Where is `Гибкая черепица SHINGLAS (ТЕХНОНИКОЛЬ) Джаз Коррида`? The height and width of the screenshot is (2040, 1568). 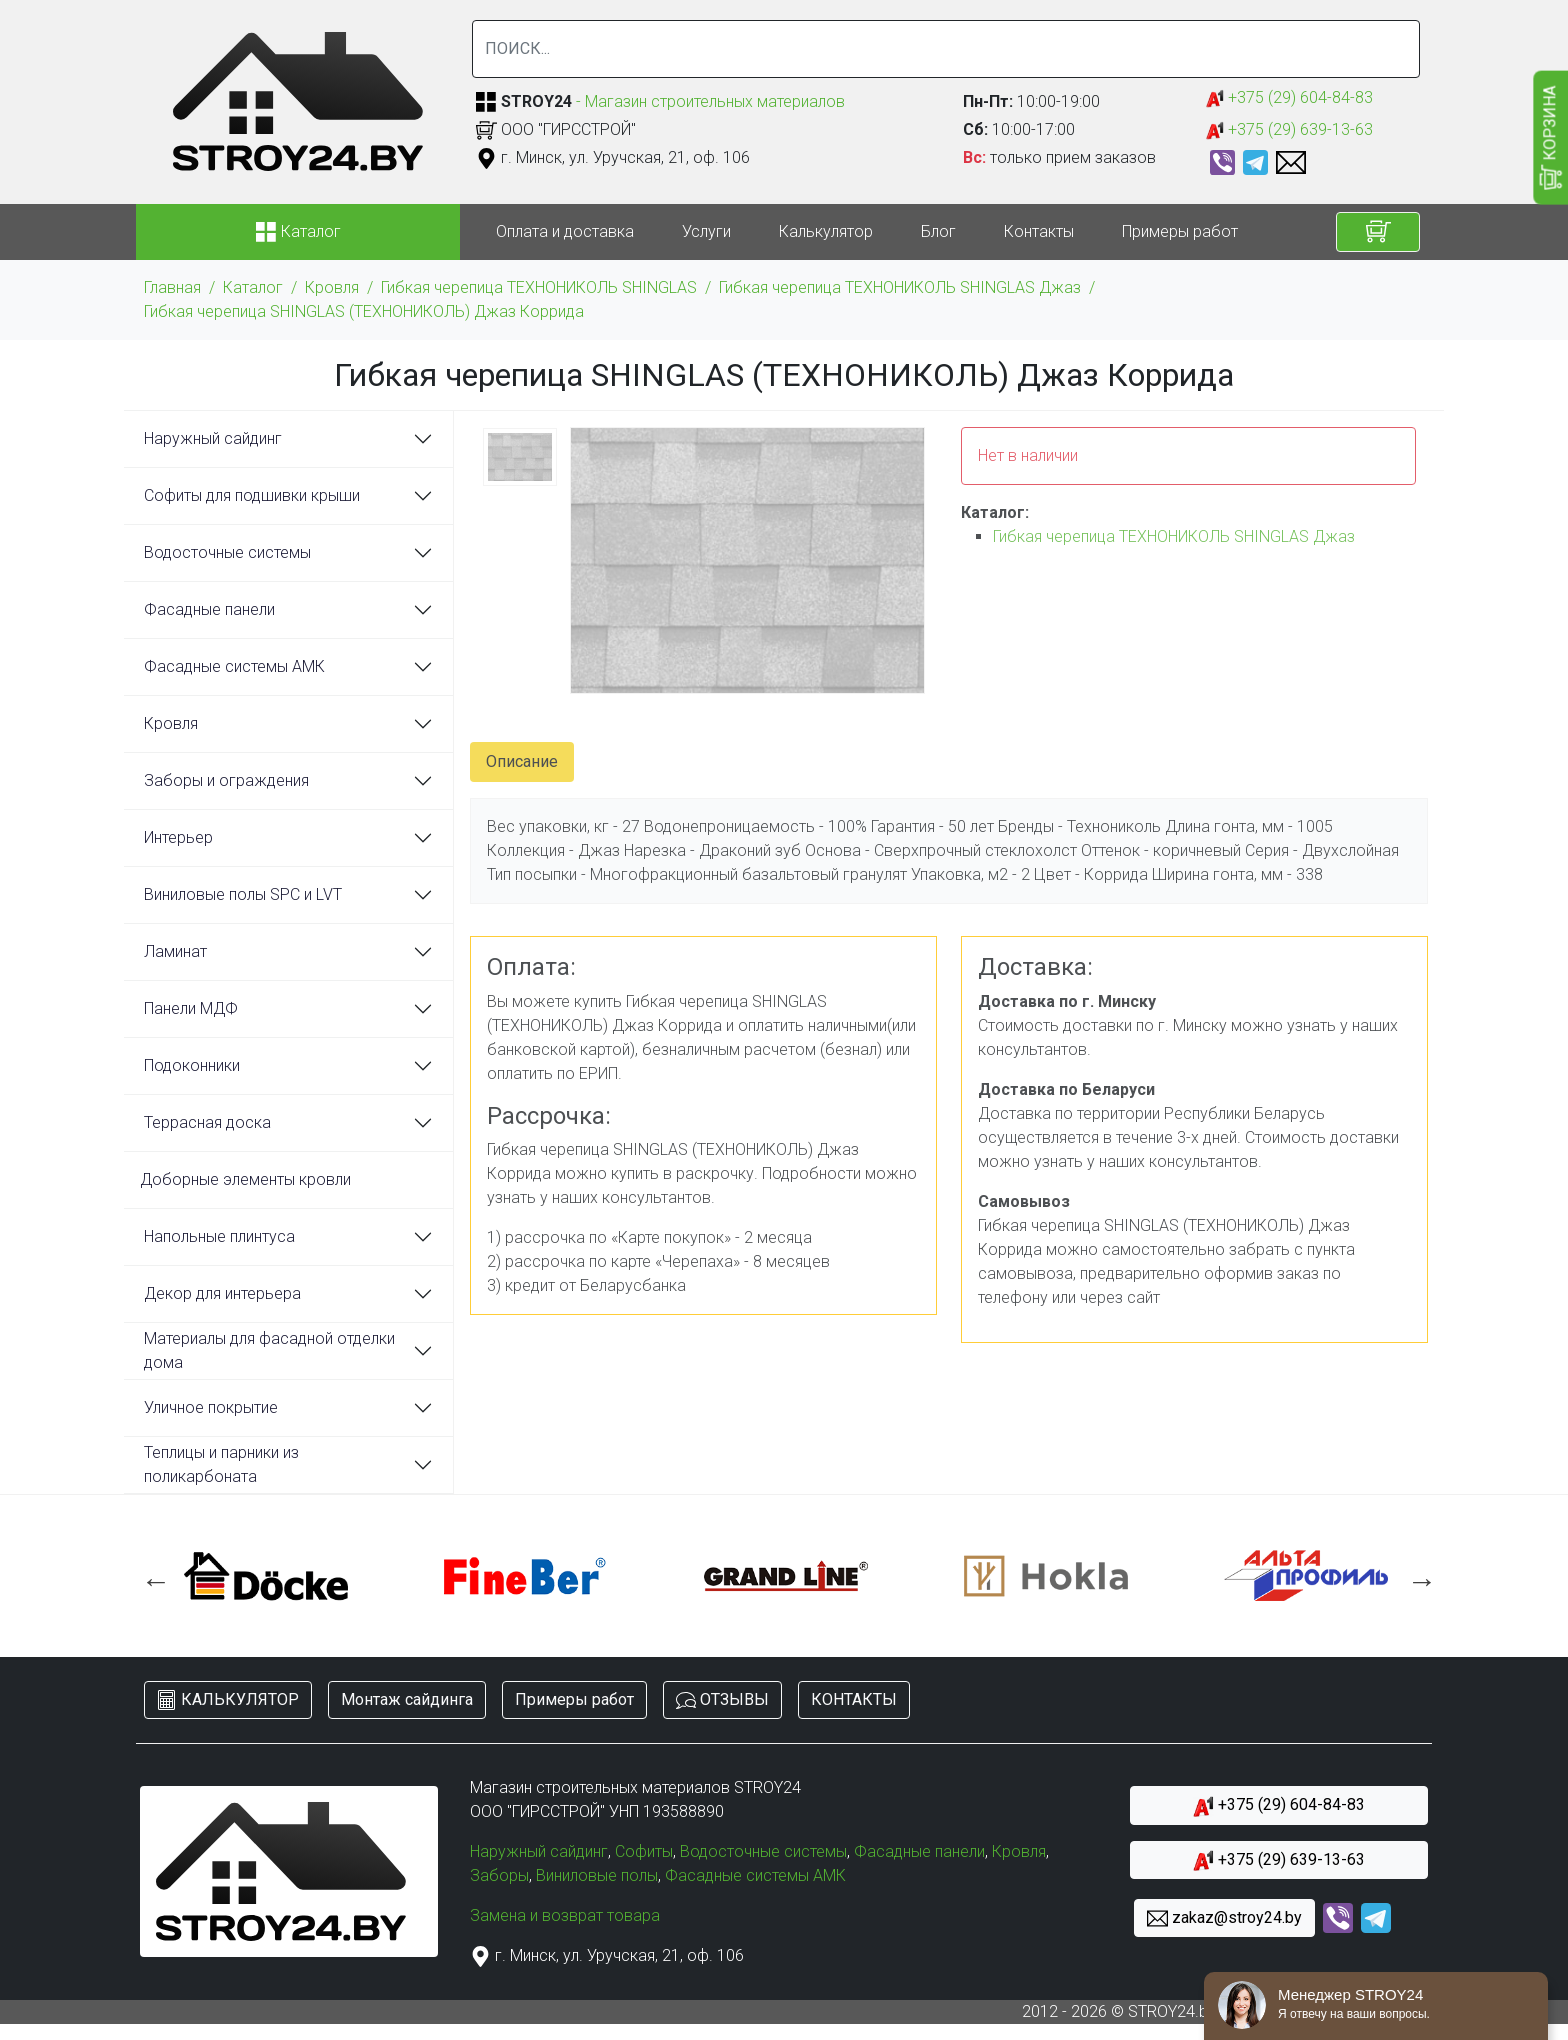 Гибкая черепица SHINGLAS (ТЕХНОНИКОЛЬ) Джаз Коррида is located at coordinates (364, 311).